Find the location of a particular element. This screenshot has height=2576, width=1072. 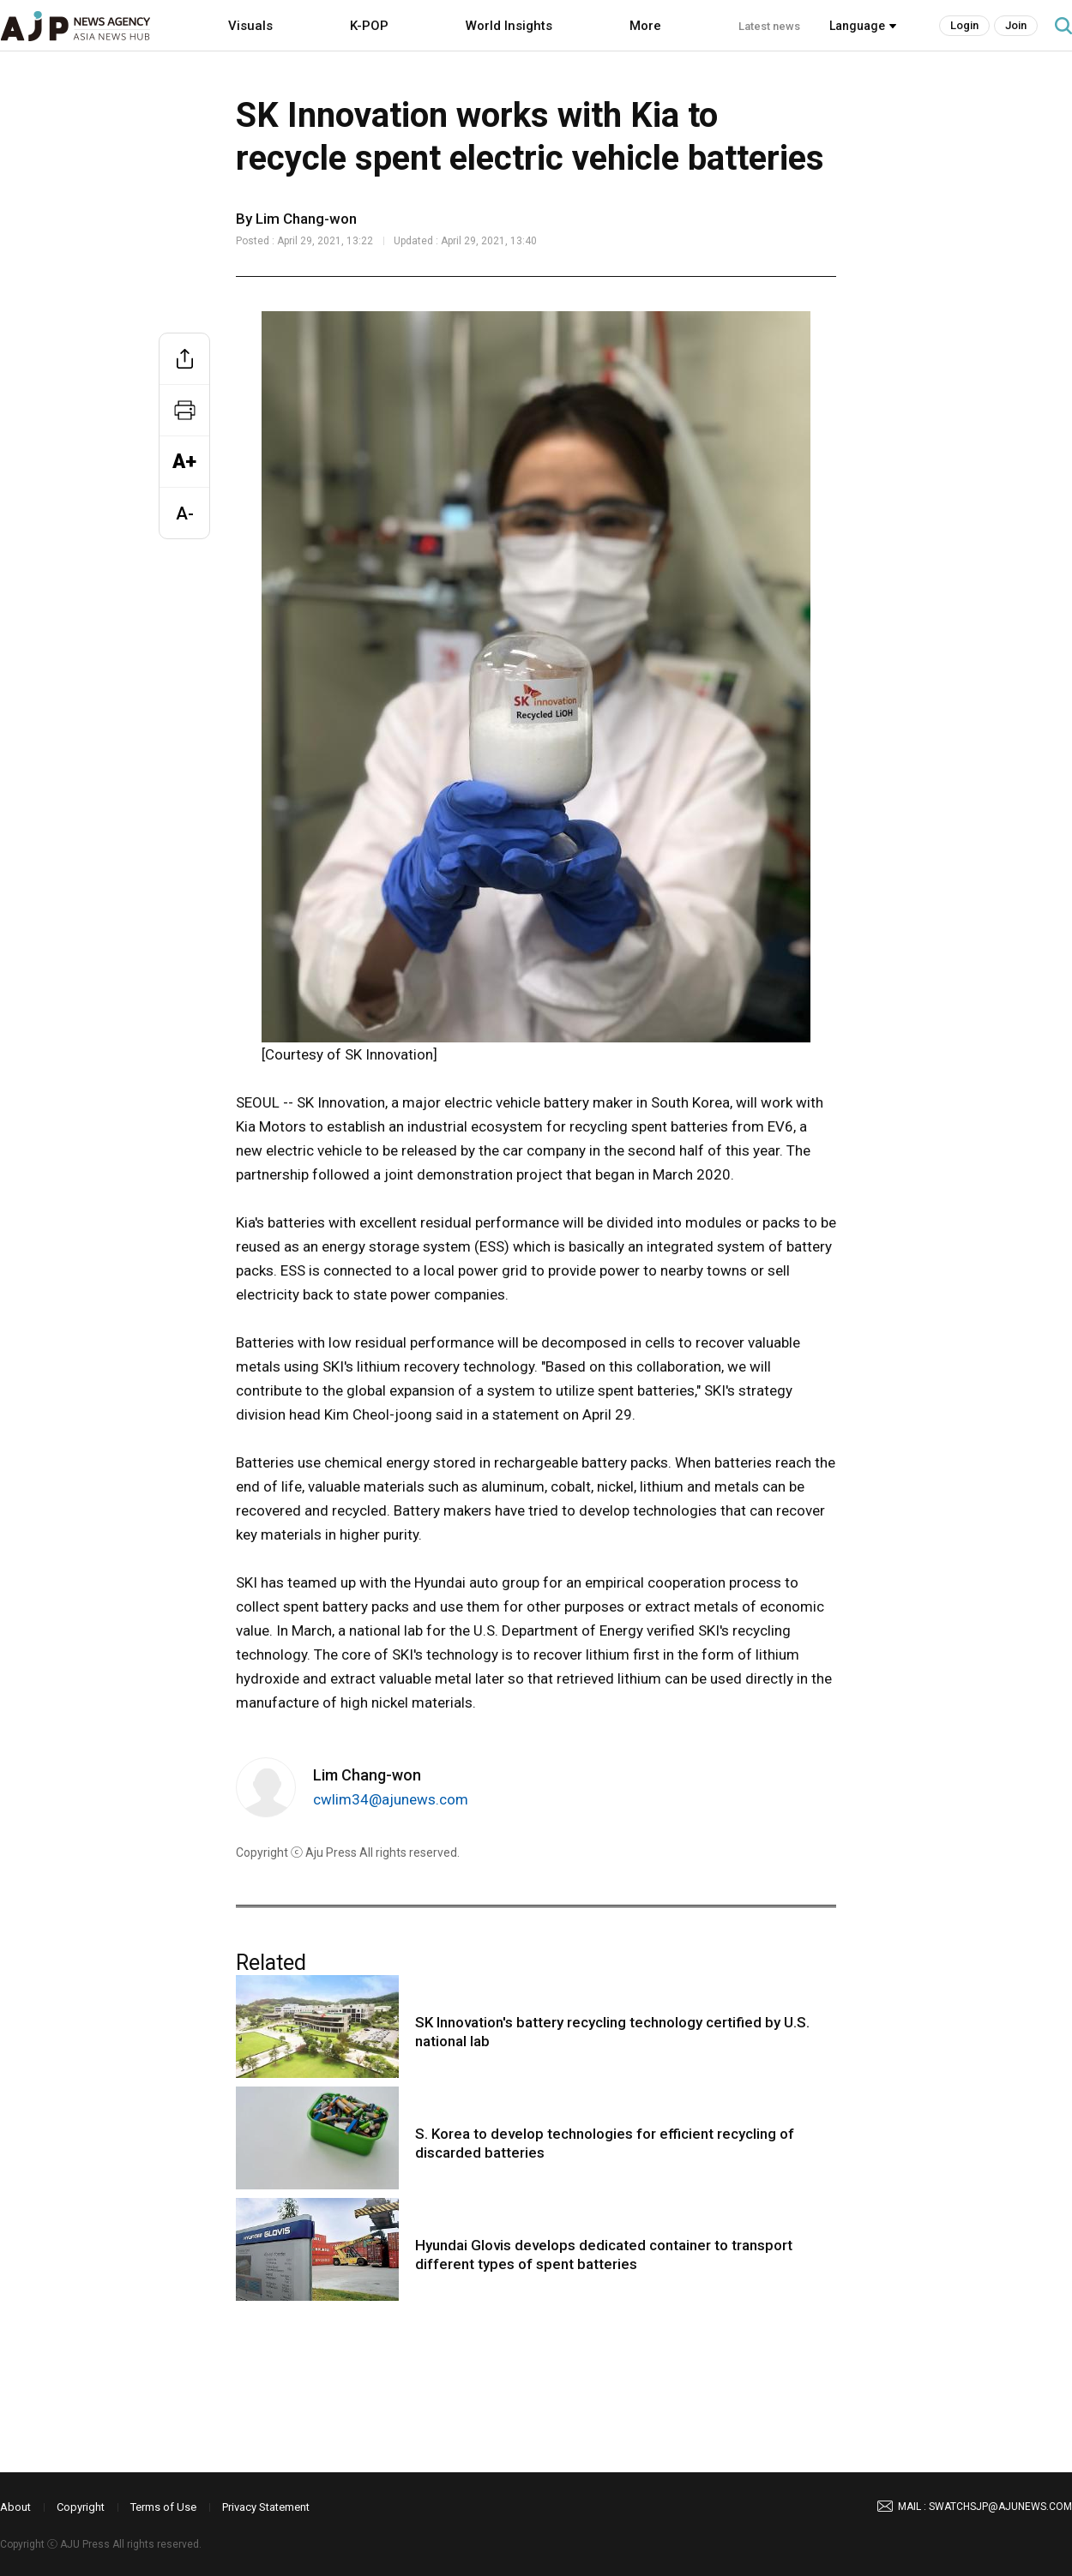

More is located at coordinates (645, 25).